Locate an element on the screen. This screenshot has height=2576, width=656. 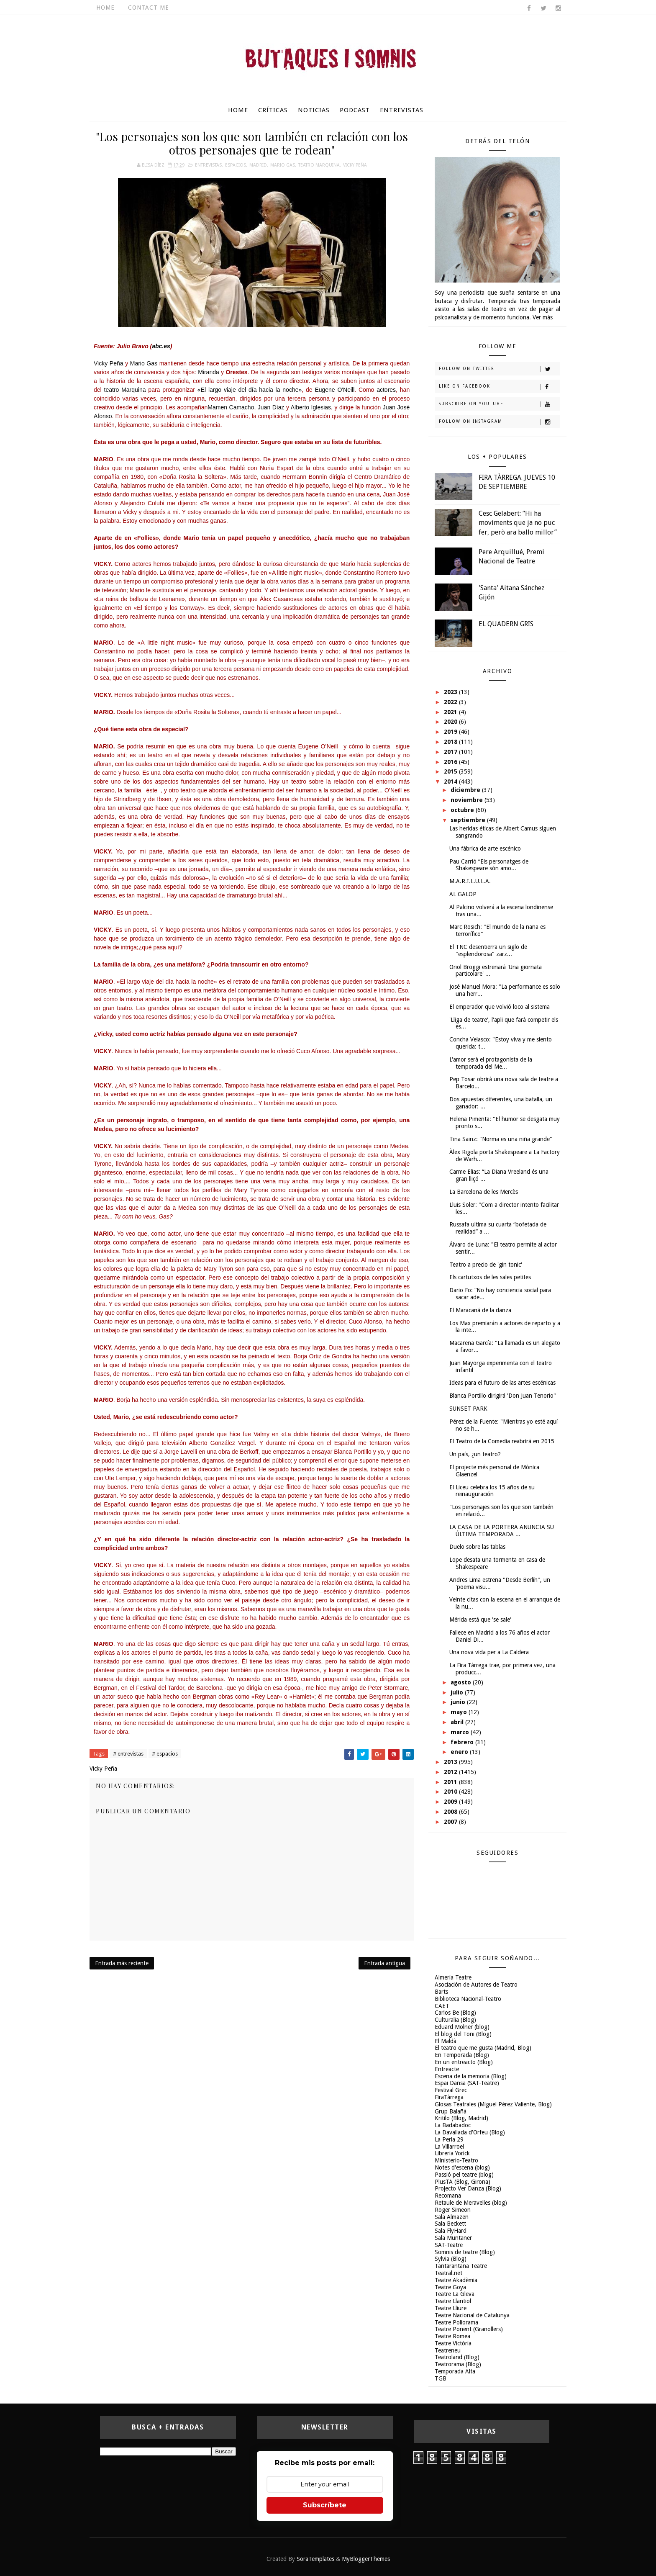
abc.es is located at coordinates (161, 346).